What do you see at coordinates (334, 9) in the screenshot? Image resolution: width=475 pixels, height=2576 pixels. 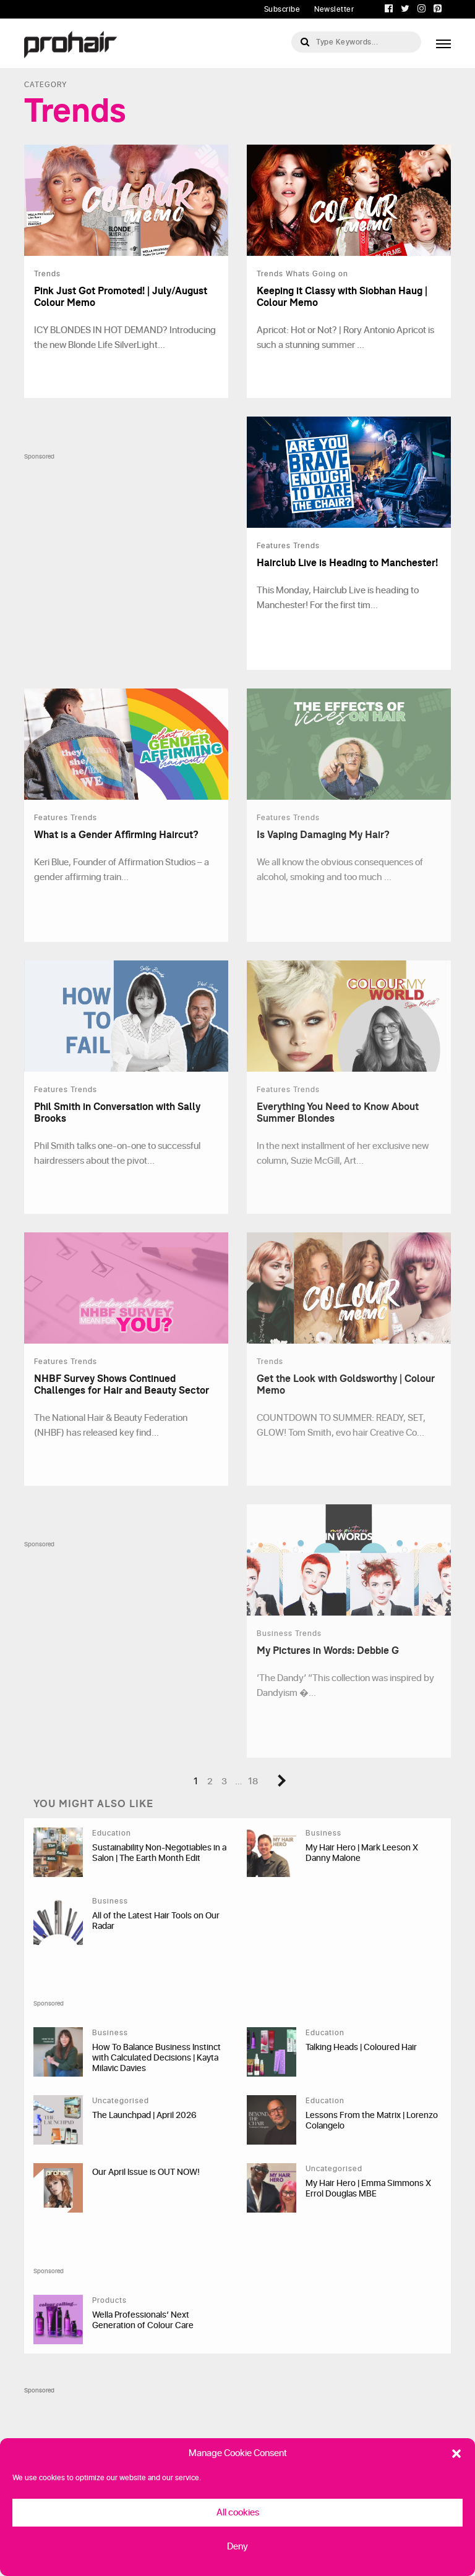 I see `Newsletter` at bounding box center [334, 9].